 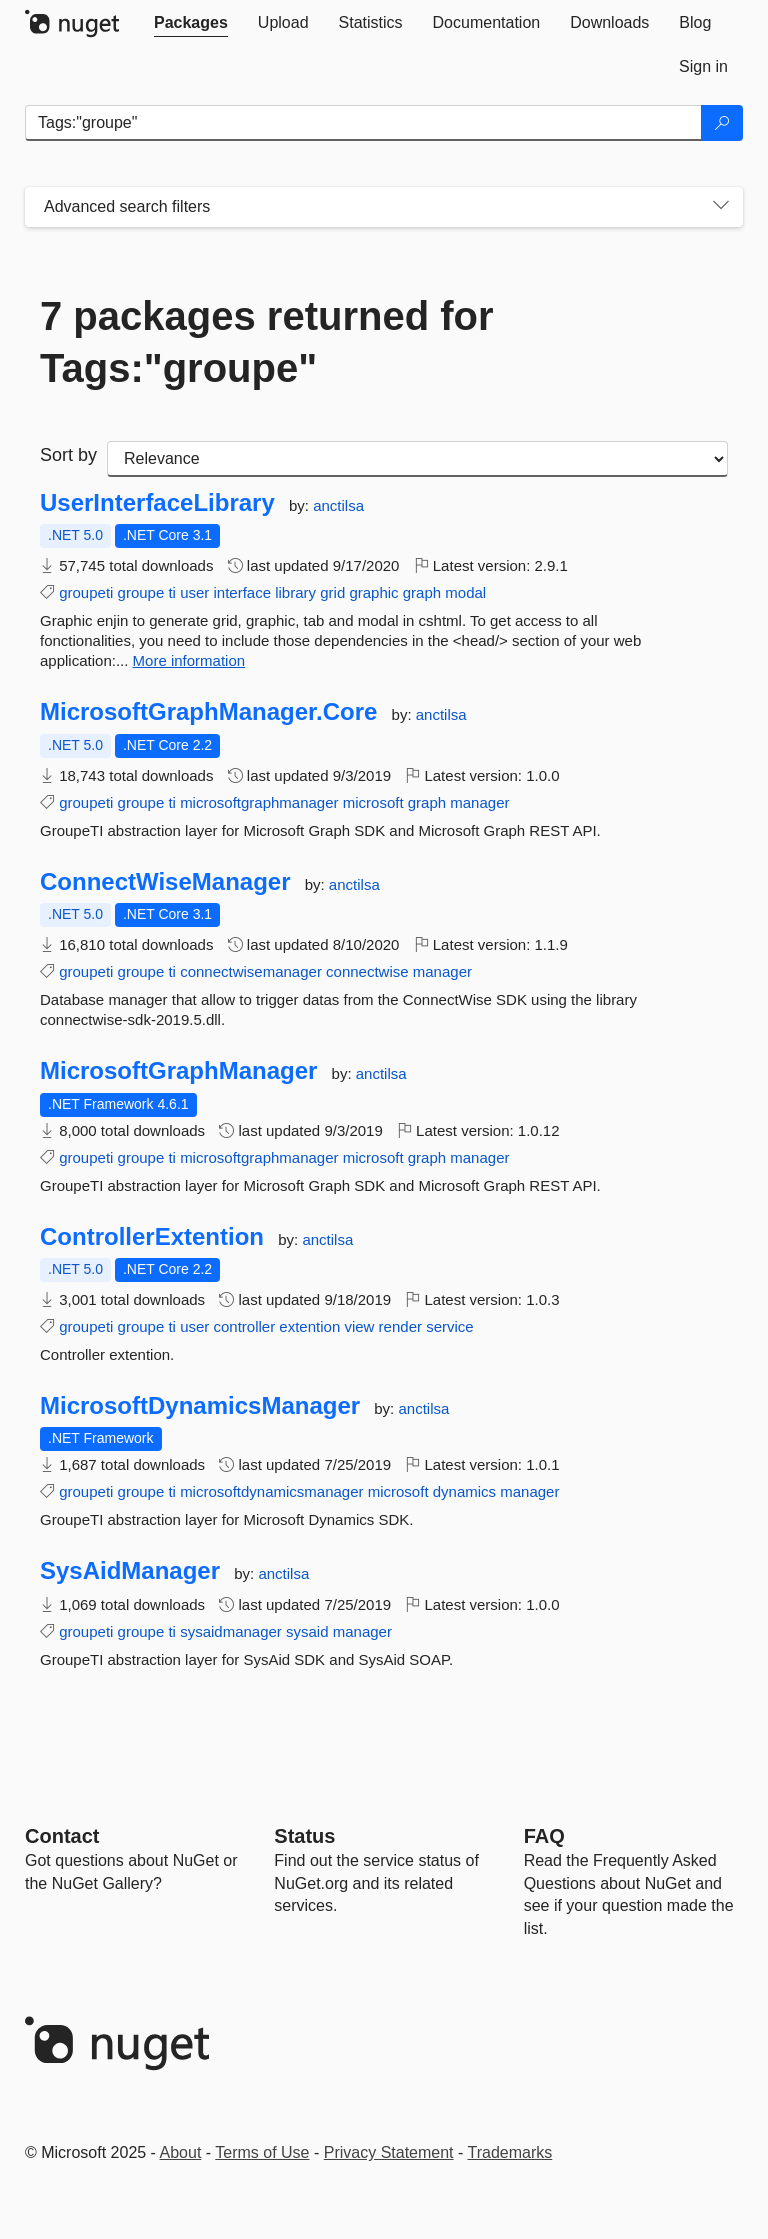 I want to click on groupeti, so click(x=86, y=592).